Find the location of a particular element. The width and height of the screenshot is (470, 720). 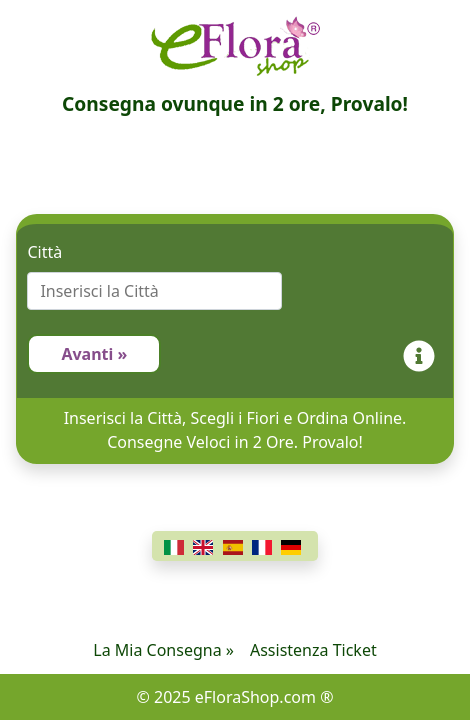

La Mia Consegna » is located at coordinates (163, 650).